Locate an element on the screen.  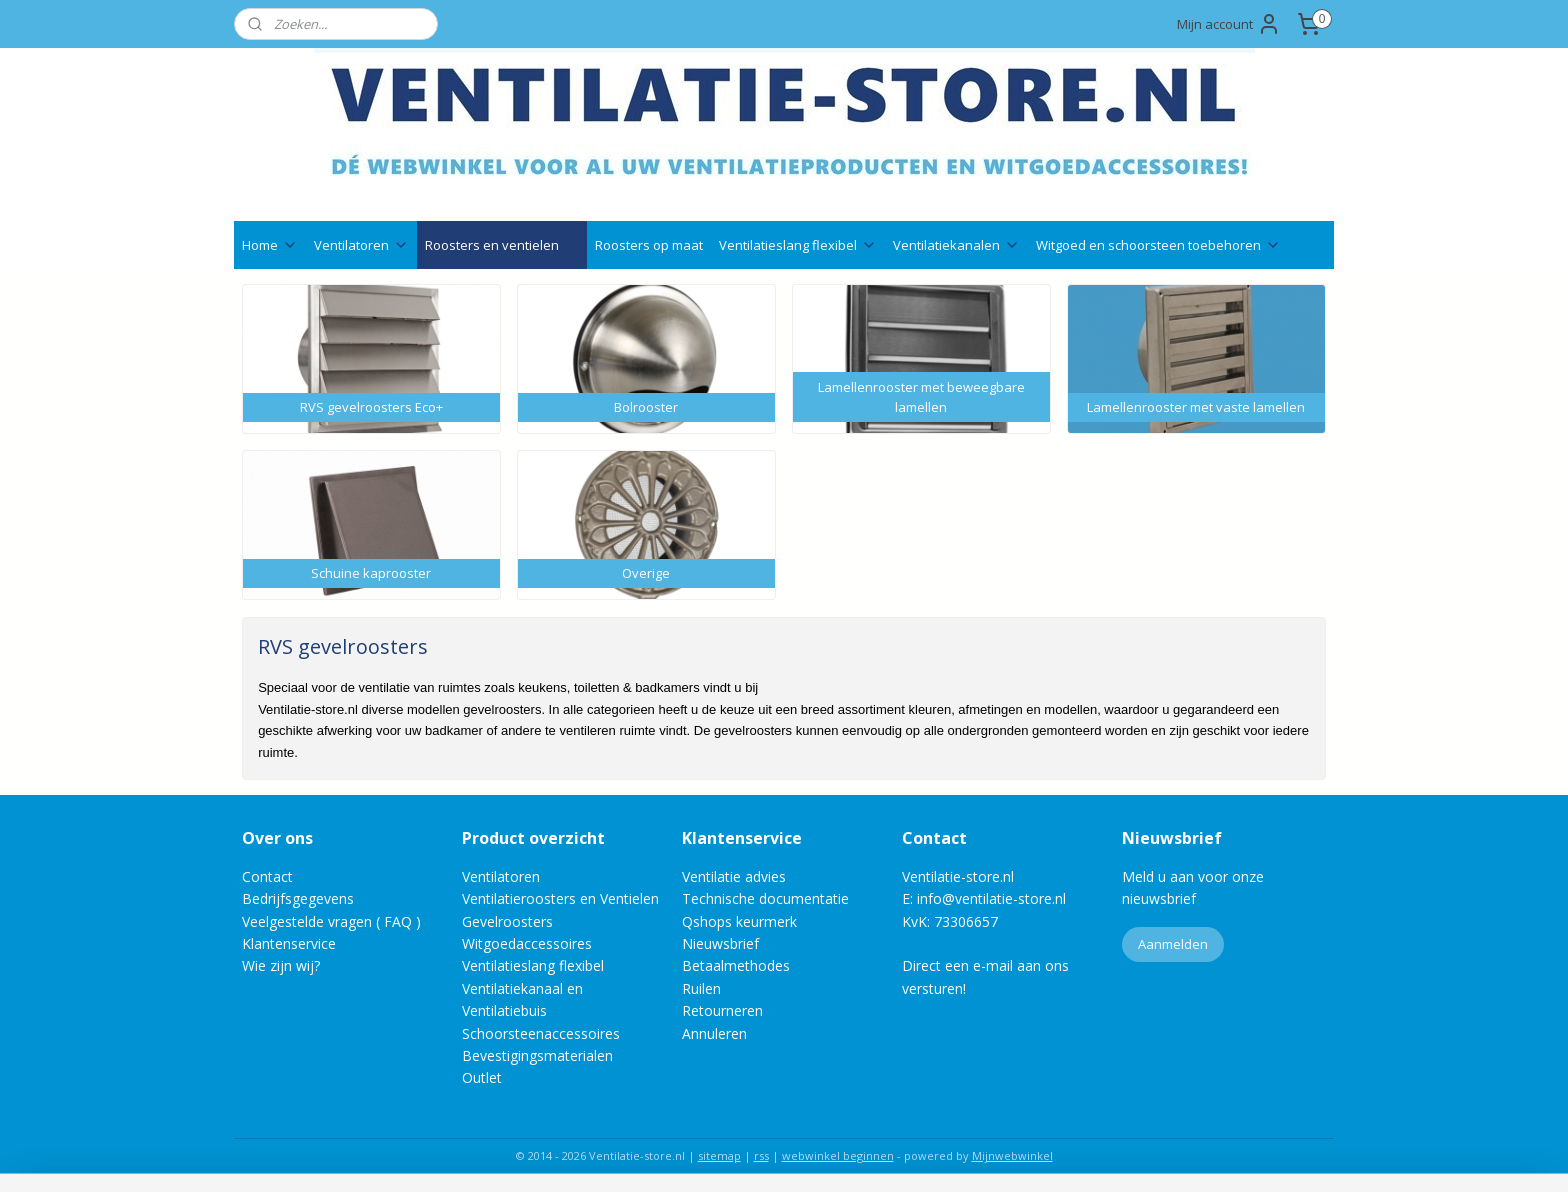
Qshops keurmerk is located at coordinates (739, 921).